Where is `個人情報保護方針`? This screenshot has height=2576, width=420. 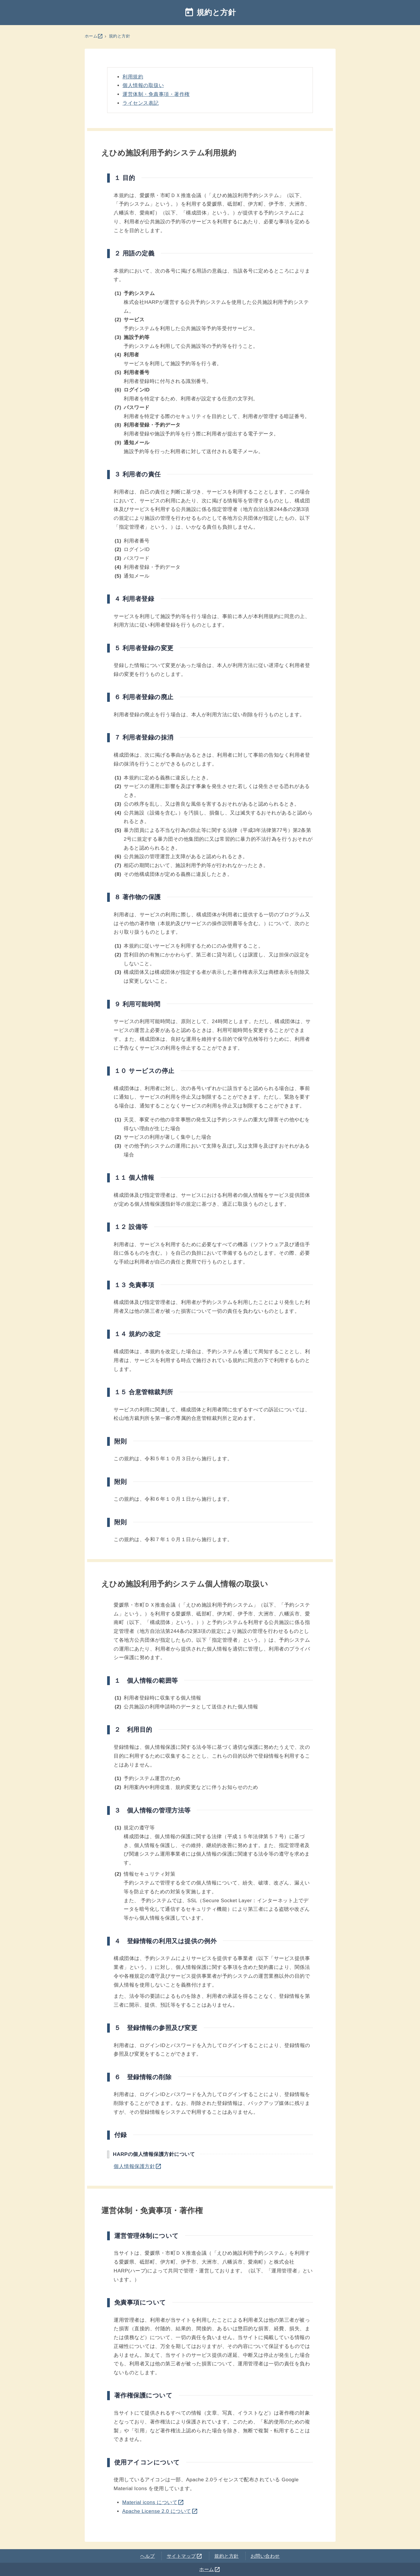
個人情報保護方針 is located at coordinates (138, 2166).